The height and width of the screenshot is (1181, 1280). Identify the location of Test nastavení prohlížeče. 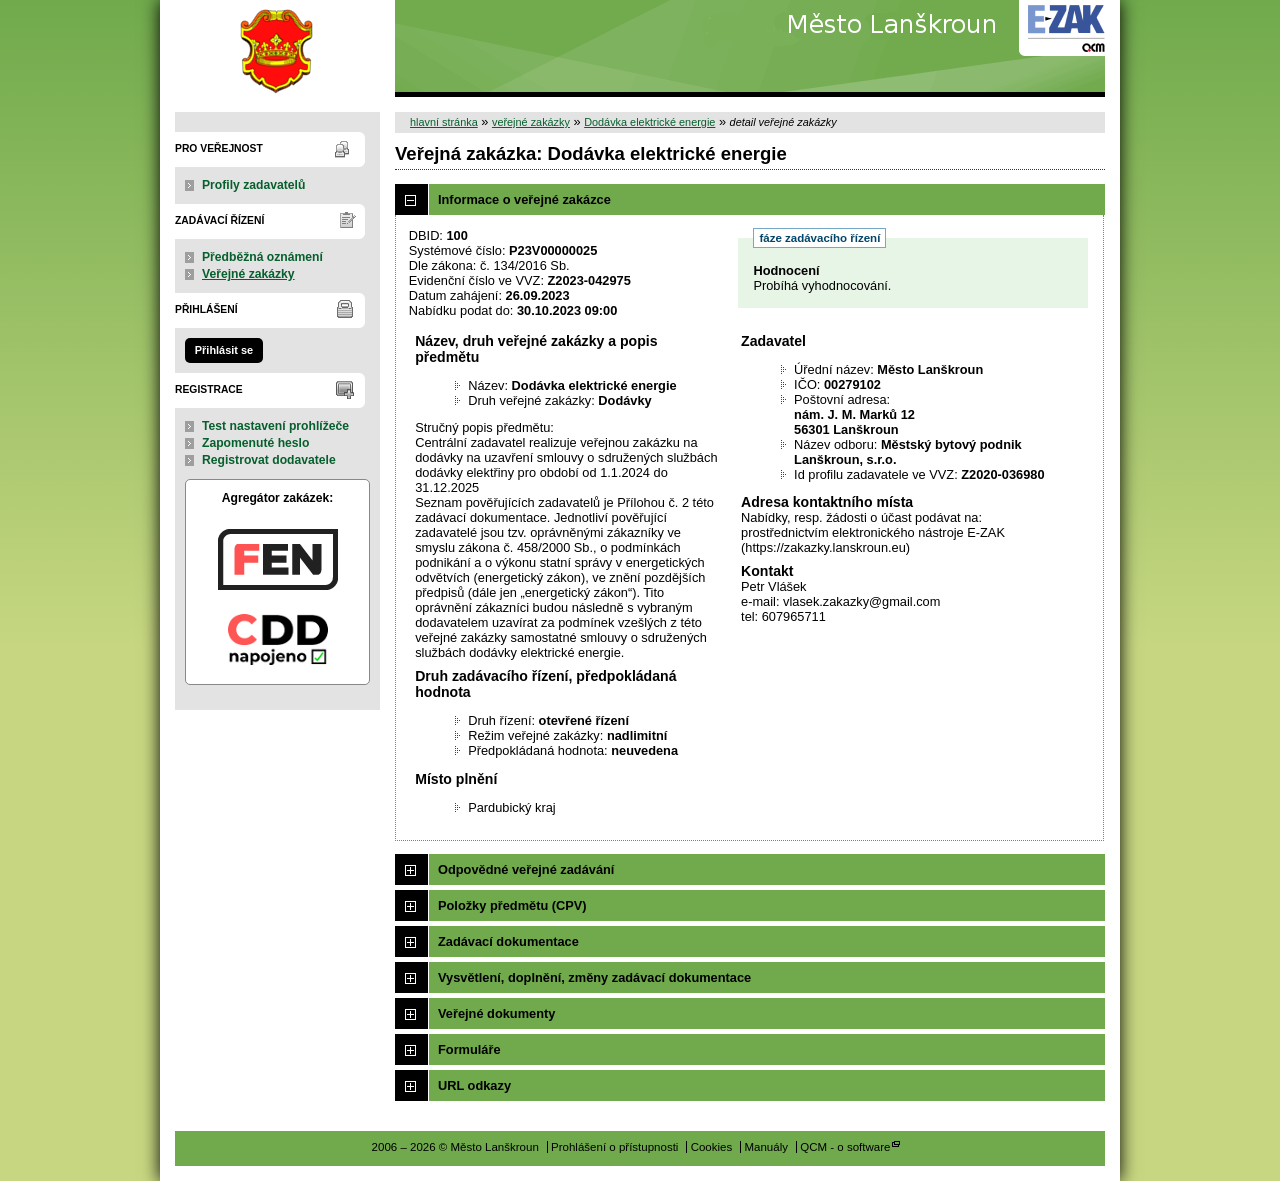
(275, 426).